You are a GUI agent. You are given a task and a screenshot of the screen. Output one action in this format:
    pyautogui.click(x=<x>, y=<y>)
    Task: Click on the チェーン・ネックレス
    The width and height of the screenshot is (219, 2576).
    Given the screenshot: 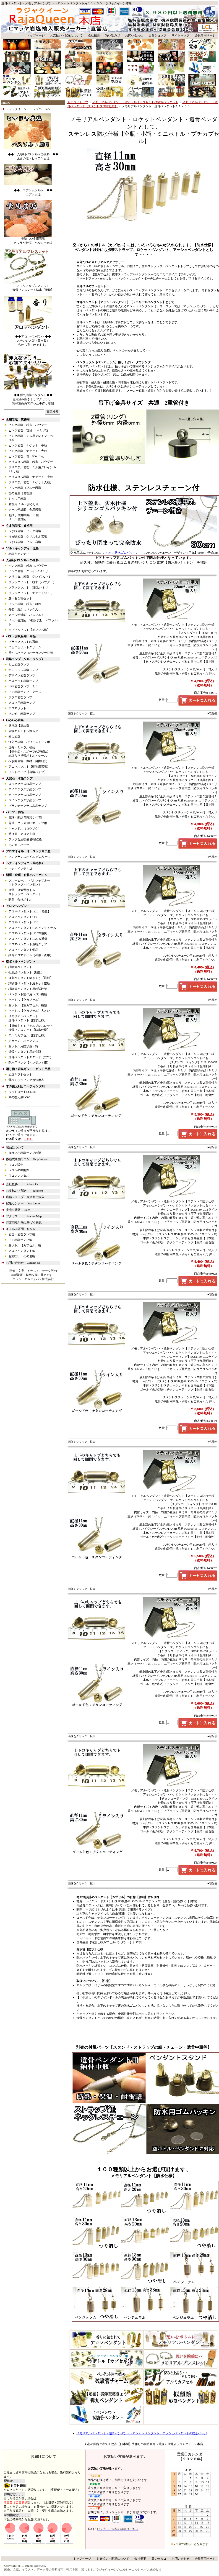 What is the action you would take?
    pyautogui.click(x=23, y=1040)
    